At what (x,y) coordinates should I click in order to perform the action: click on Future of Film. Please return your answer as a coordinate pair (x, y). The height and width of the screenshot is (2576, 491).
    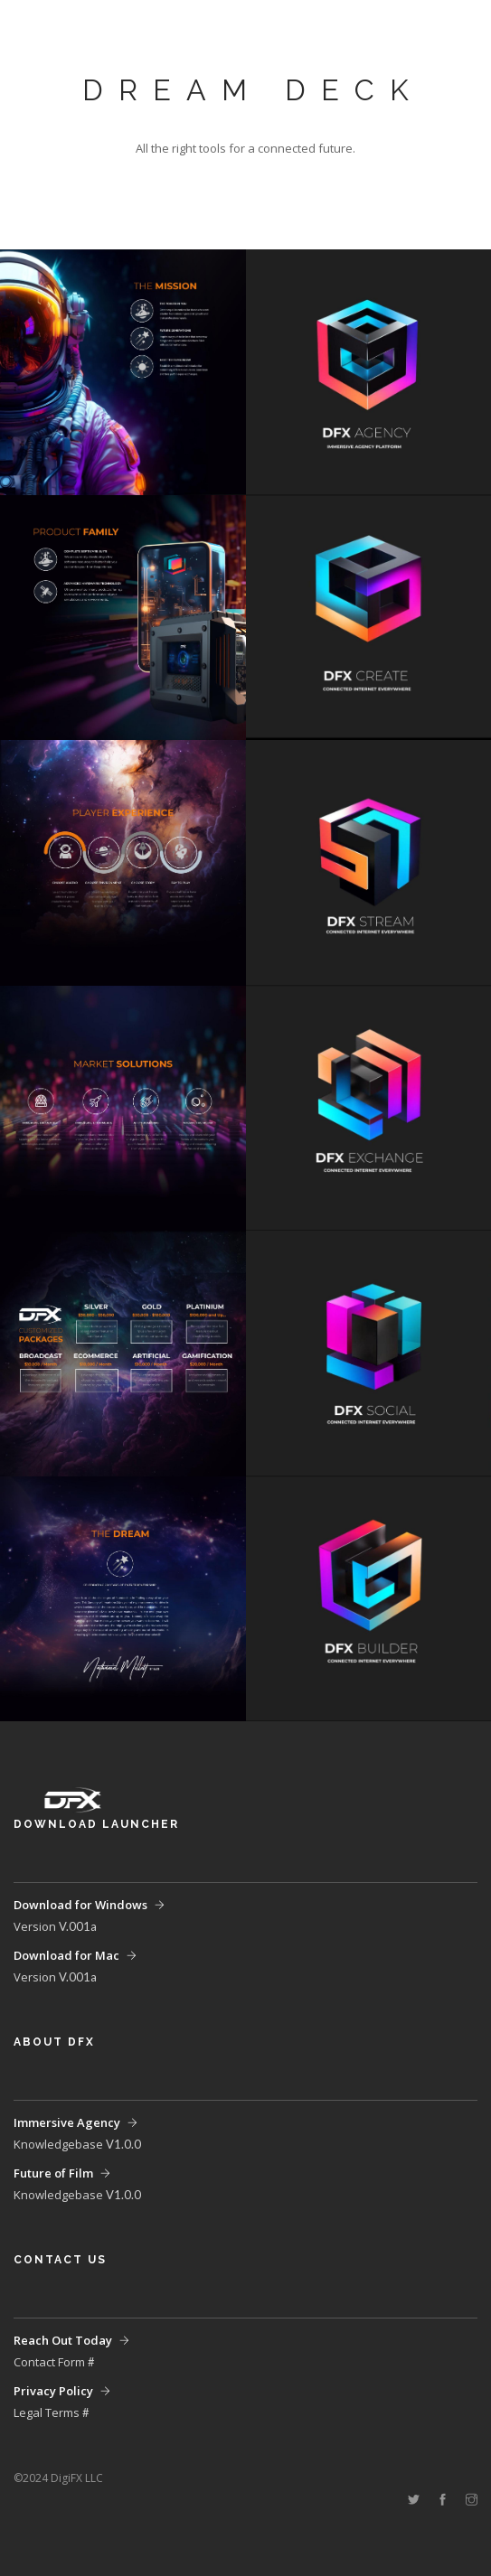
    Looking at the image, I should click on (53, 2173).